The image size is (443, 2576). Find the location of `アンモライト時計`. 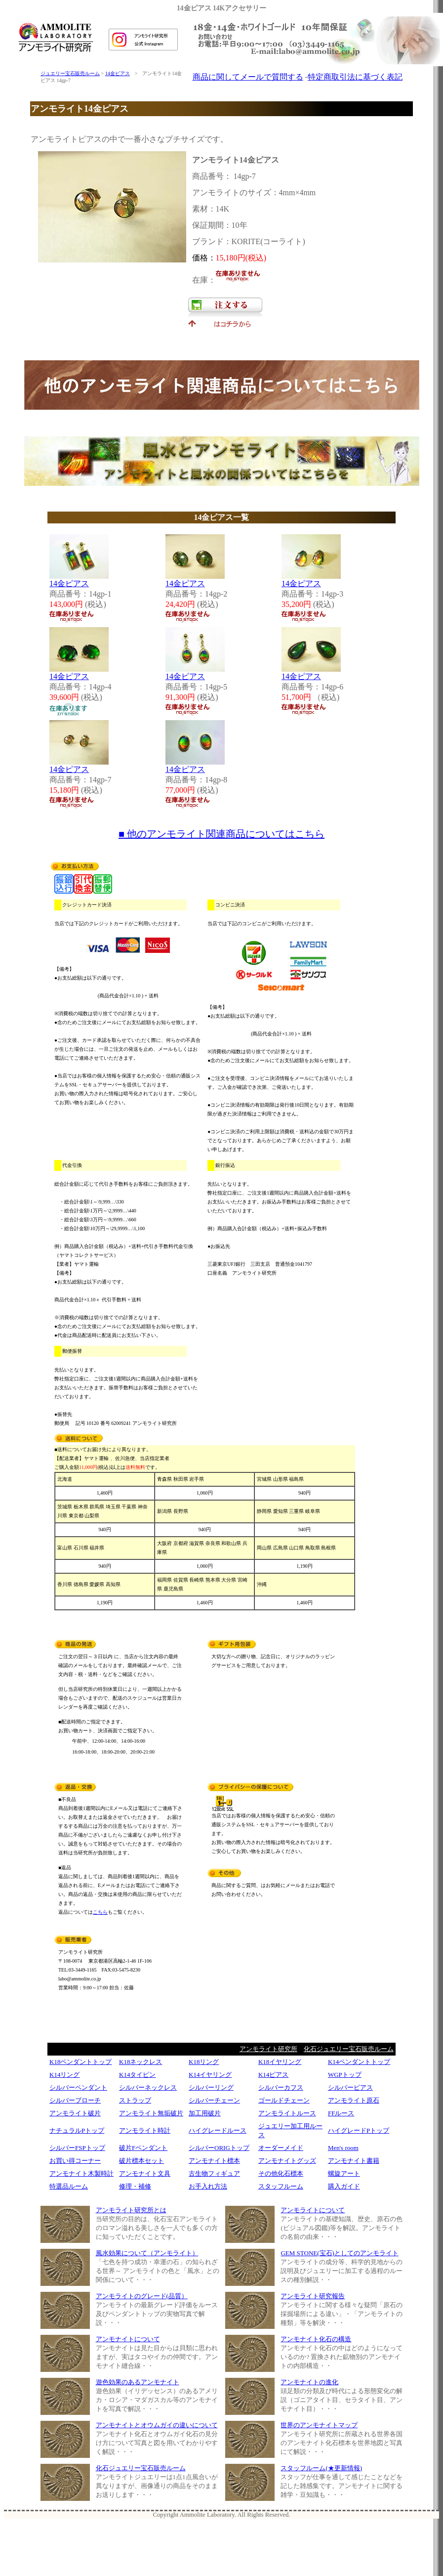

アンモライト時計 is located at coordinates (144, 2130).